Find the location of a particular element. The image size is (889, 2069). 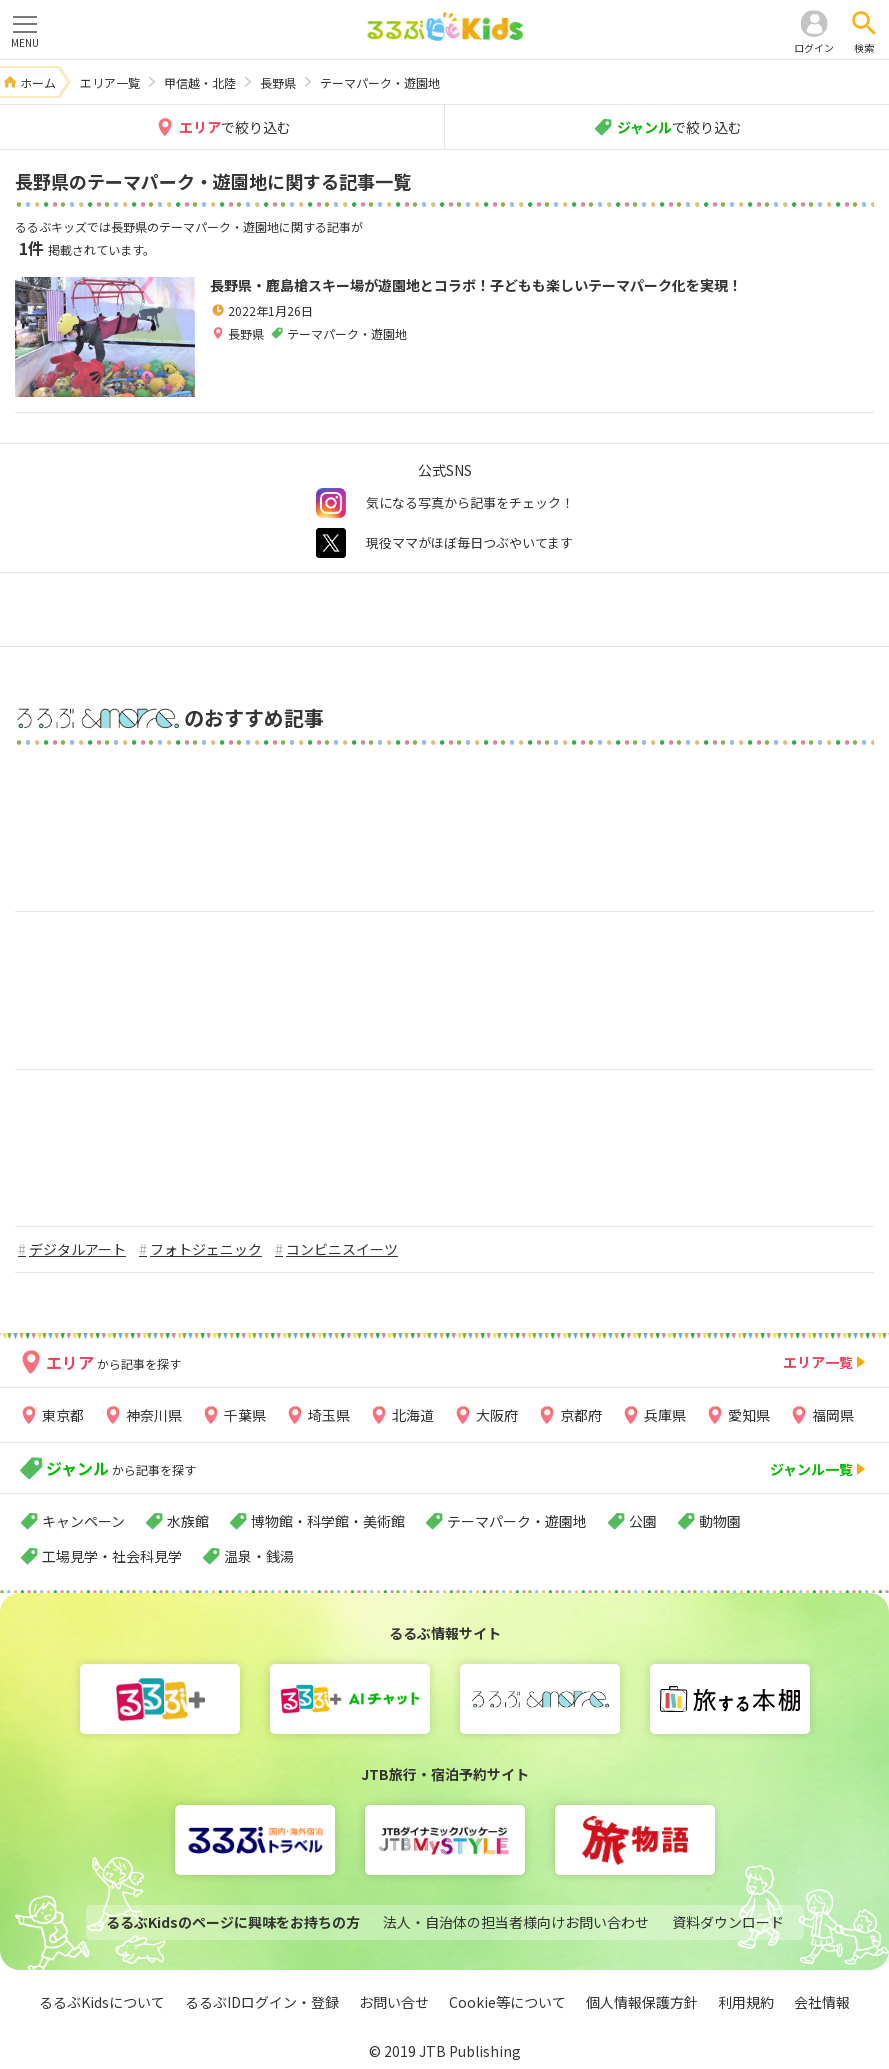

兵庫県 is located at coordinates (665, 1415).